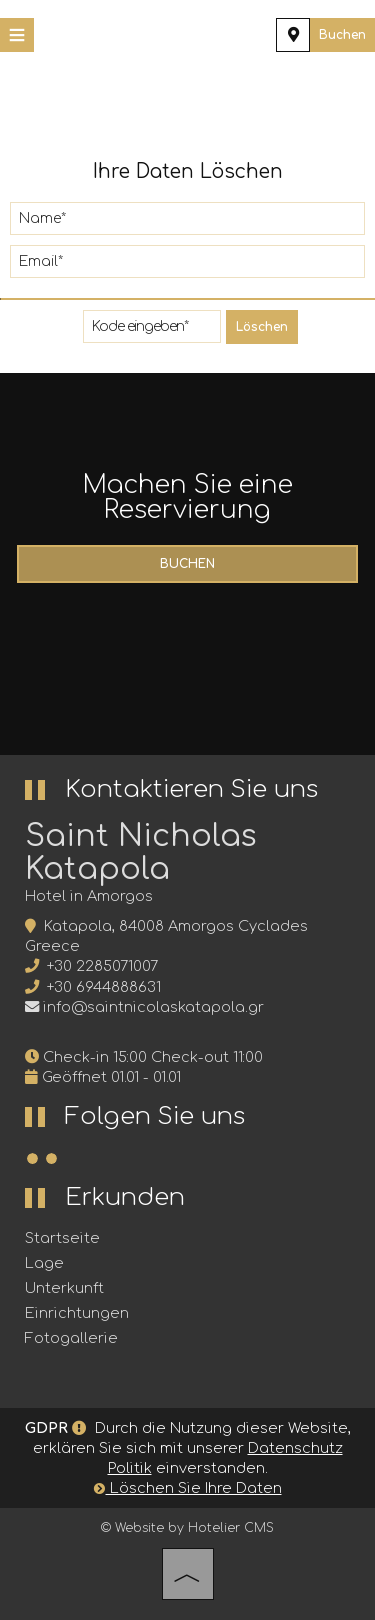 Image resolution: width=375 pixels, height=1620 pixels. I want to click on Buchen, so click(342, 35).